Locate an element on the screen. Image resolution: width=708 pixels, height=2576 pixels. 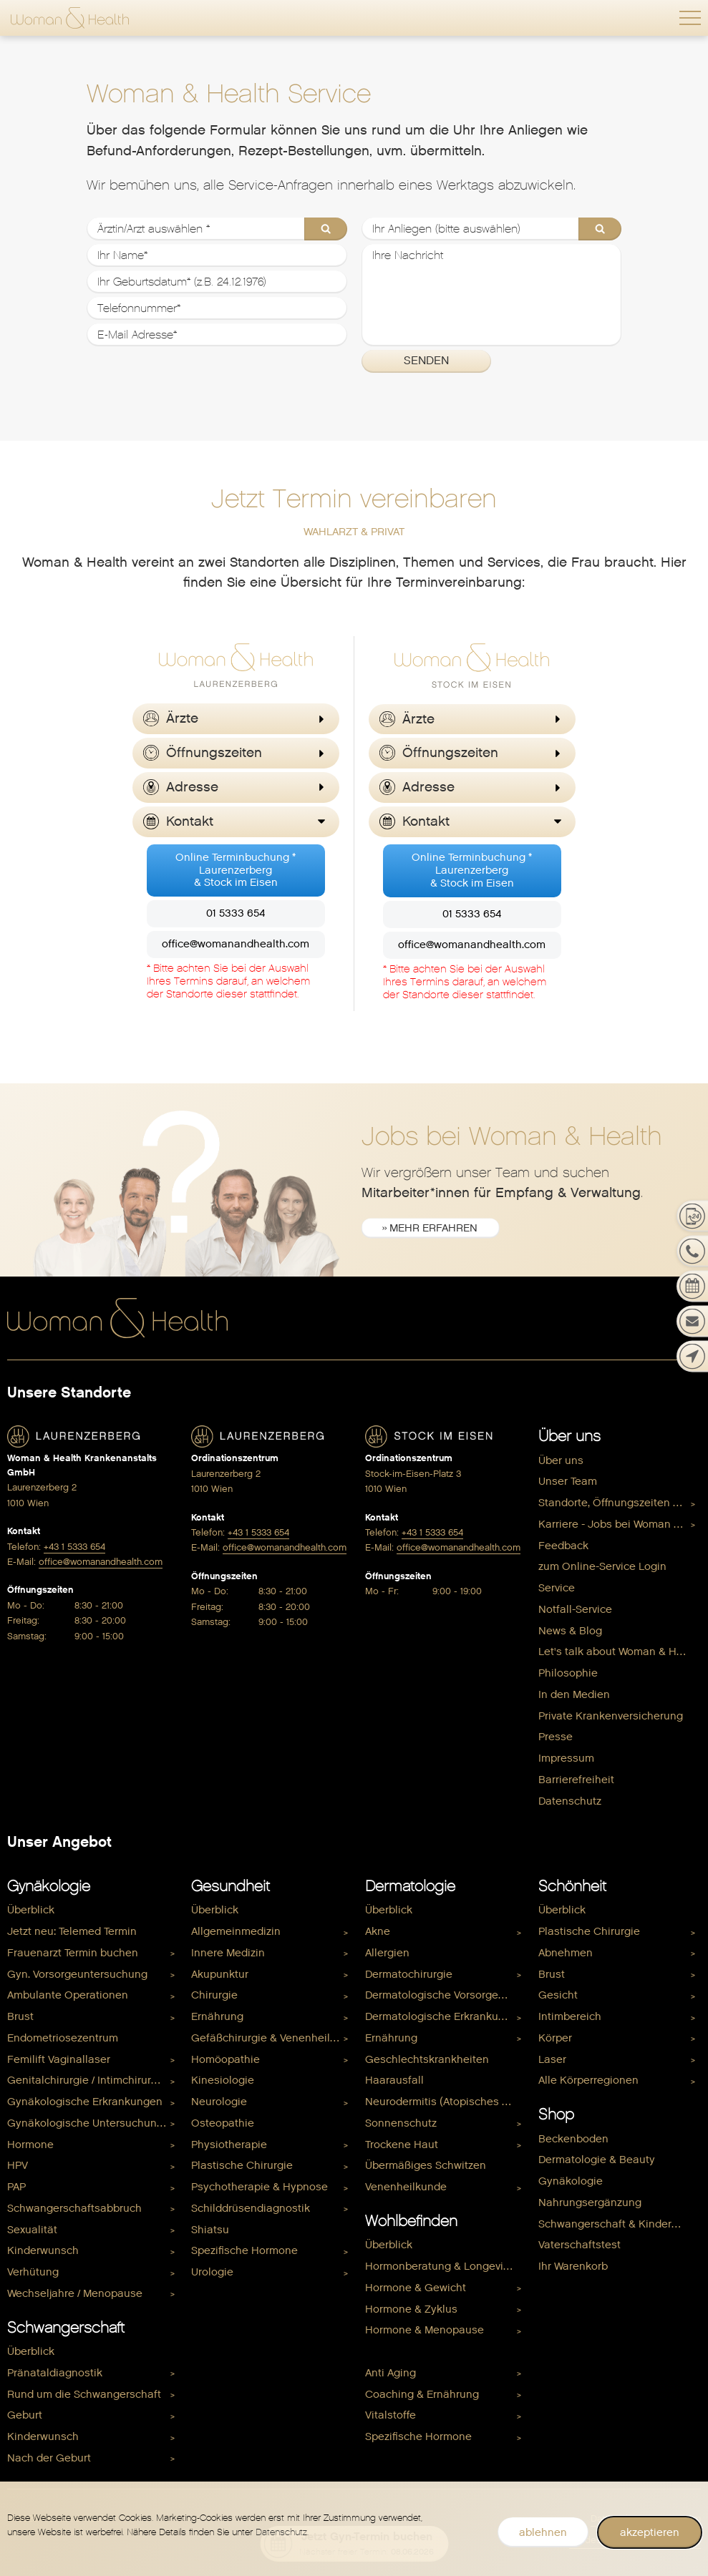
Geschlechtskrankheiten is located at coordinates (427, 2059).